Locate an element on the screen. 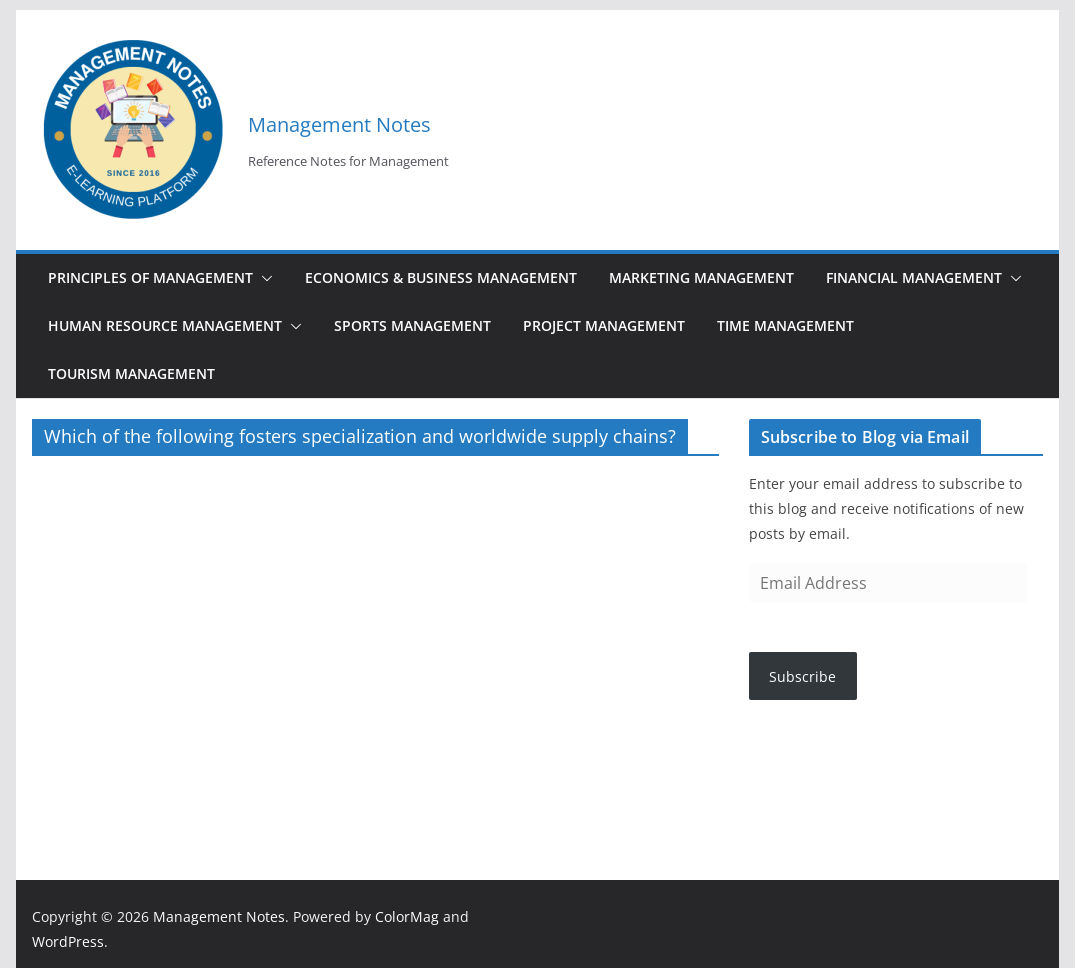 The width and height of the screenshot is (1075, 968). Sports Management is located at coordinates (412, 325).